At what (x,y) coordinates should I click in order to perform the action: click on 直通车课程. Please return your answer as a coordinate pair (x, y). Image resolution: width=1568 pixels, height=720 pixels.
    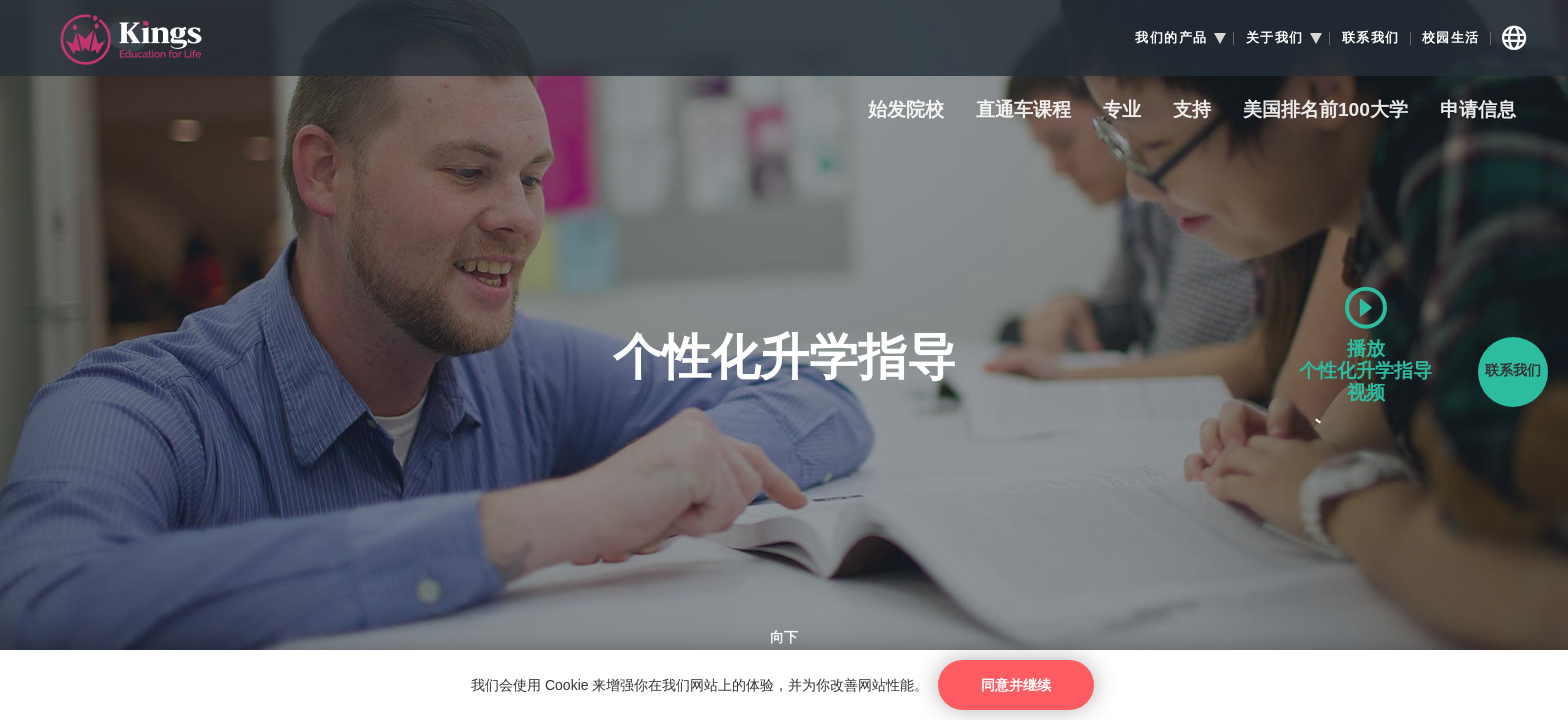
    Looking at the image, I should click on (1023, 110).